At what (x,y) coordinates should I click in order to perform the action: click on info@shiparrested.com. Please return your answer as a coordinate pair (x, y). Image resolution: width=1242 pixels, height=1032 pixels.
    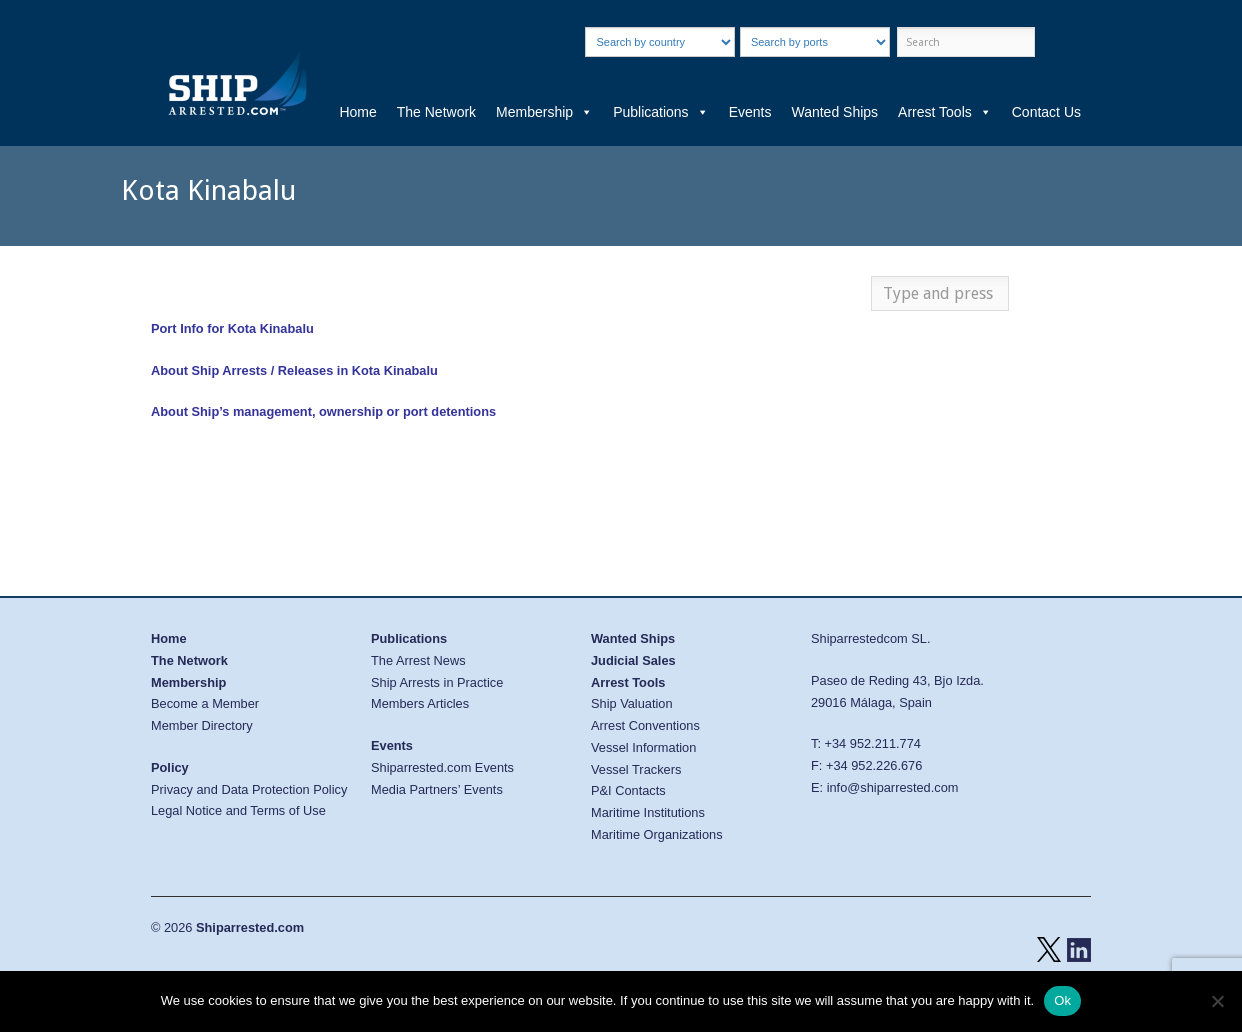
    Looking at the image, I should click on (893, 787).